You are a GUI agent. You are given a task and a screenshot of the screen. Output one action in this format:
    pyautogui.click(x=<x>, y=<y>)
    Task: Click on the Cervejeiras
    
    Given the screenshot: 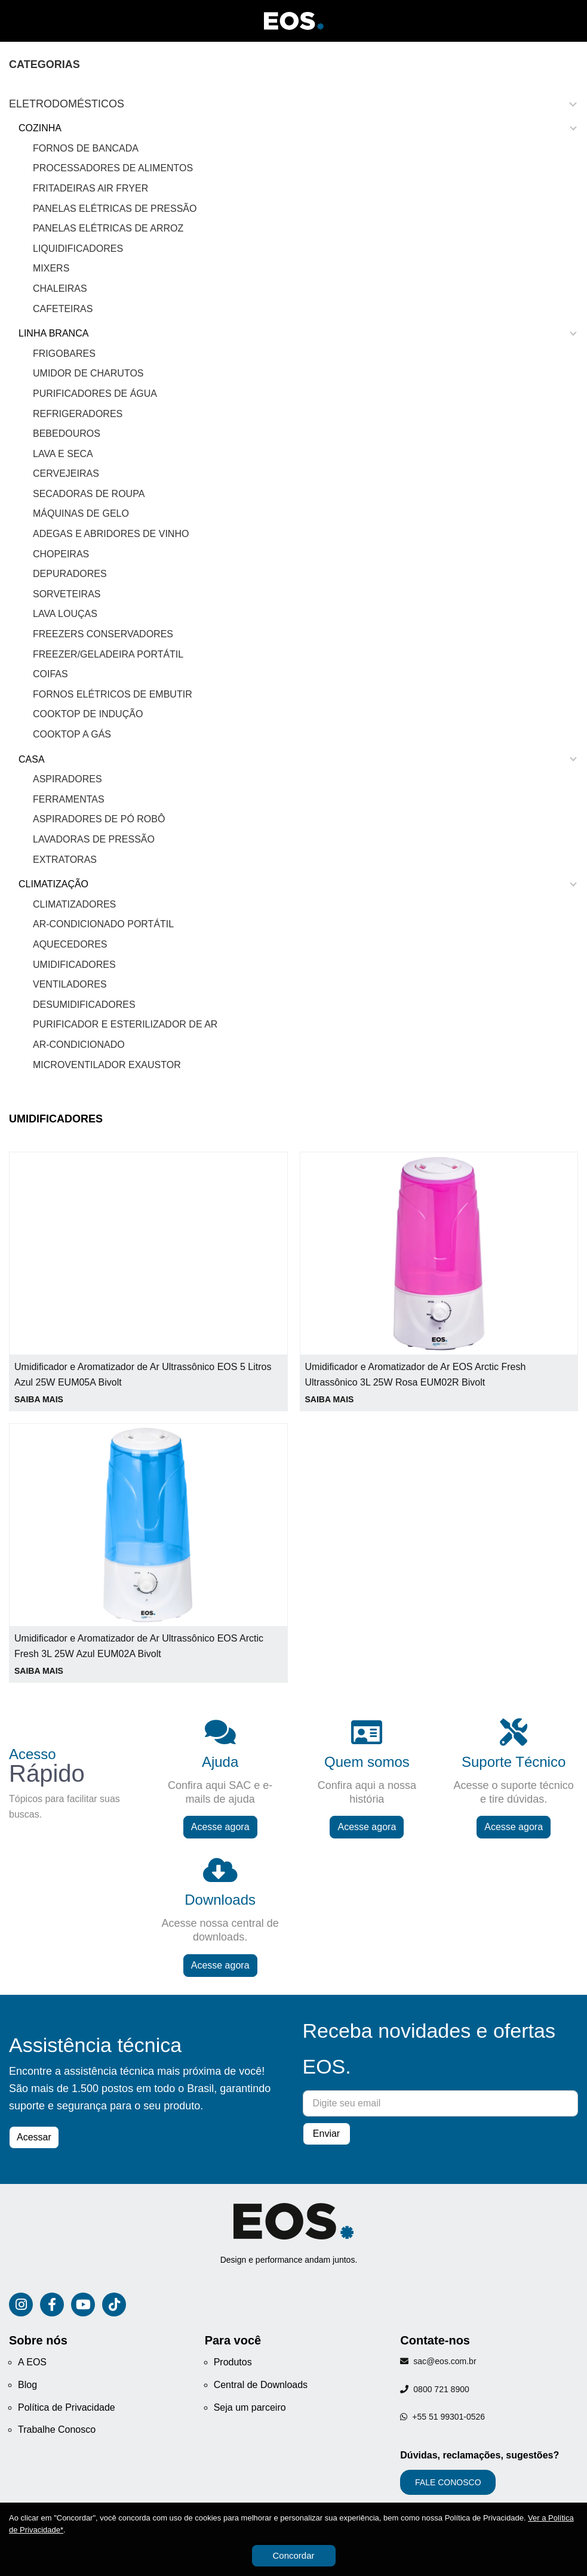 What is the action you would take?
    pyautogui.click(x=66, y=473)
    